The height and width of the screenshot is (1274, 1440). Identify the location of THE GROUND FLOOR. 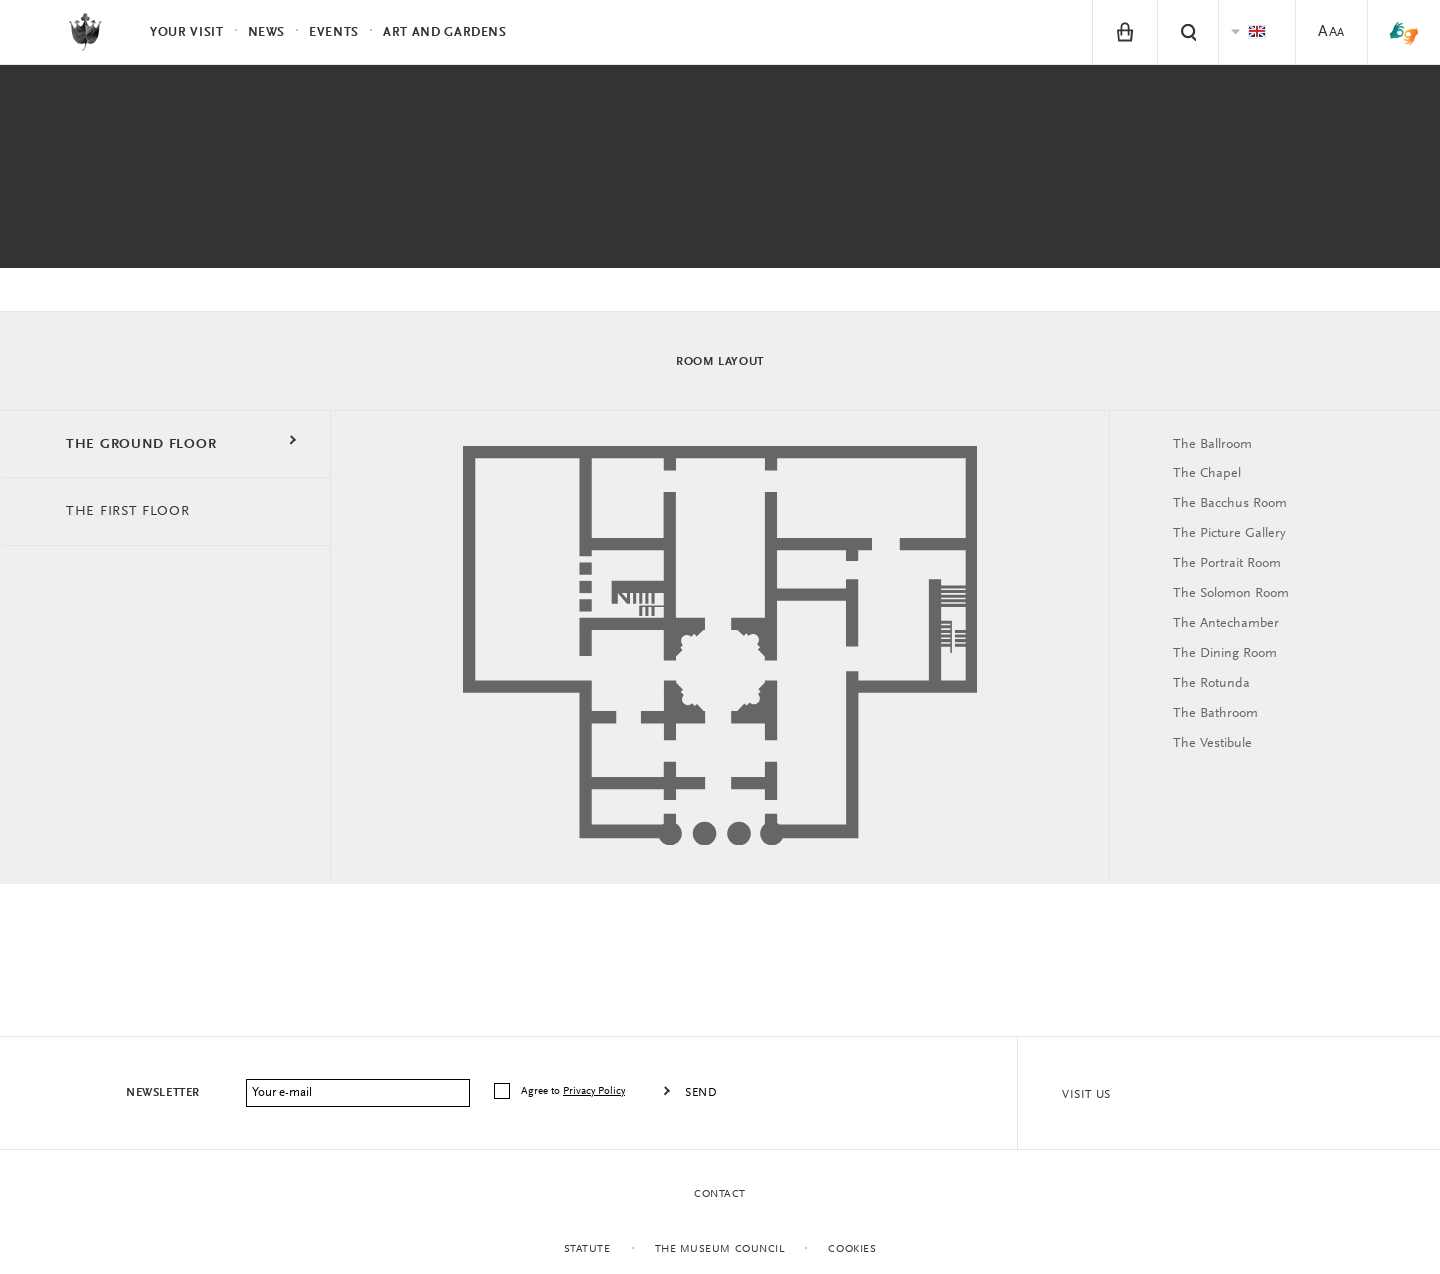
(141, 445).